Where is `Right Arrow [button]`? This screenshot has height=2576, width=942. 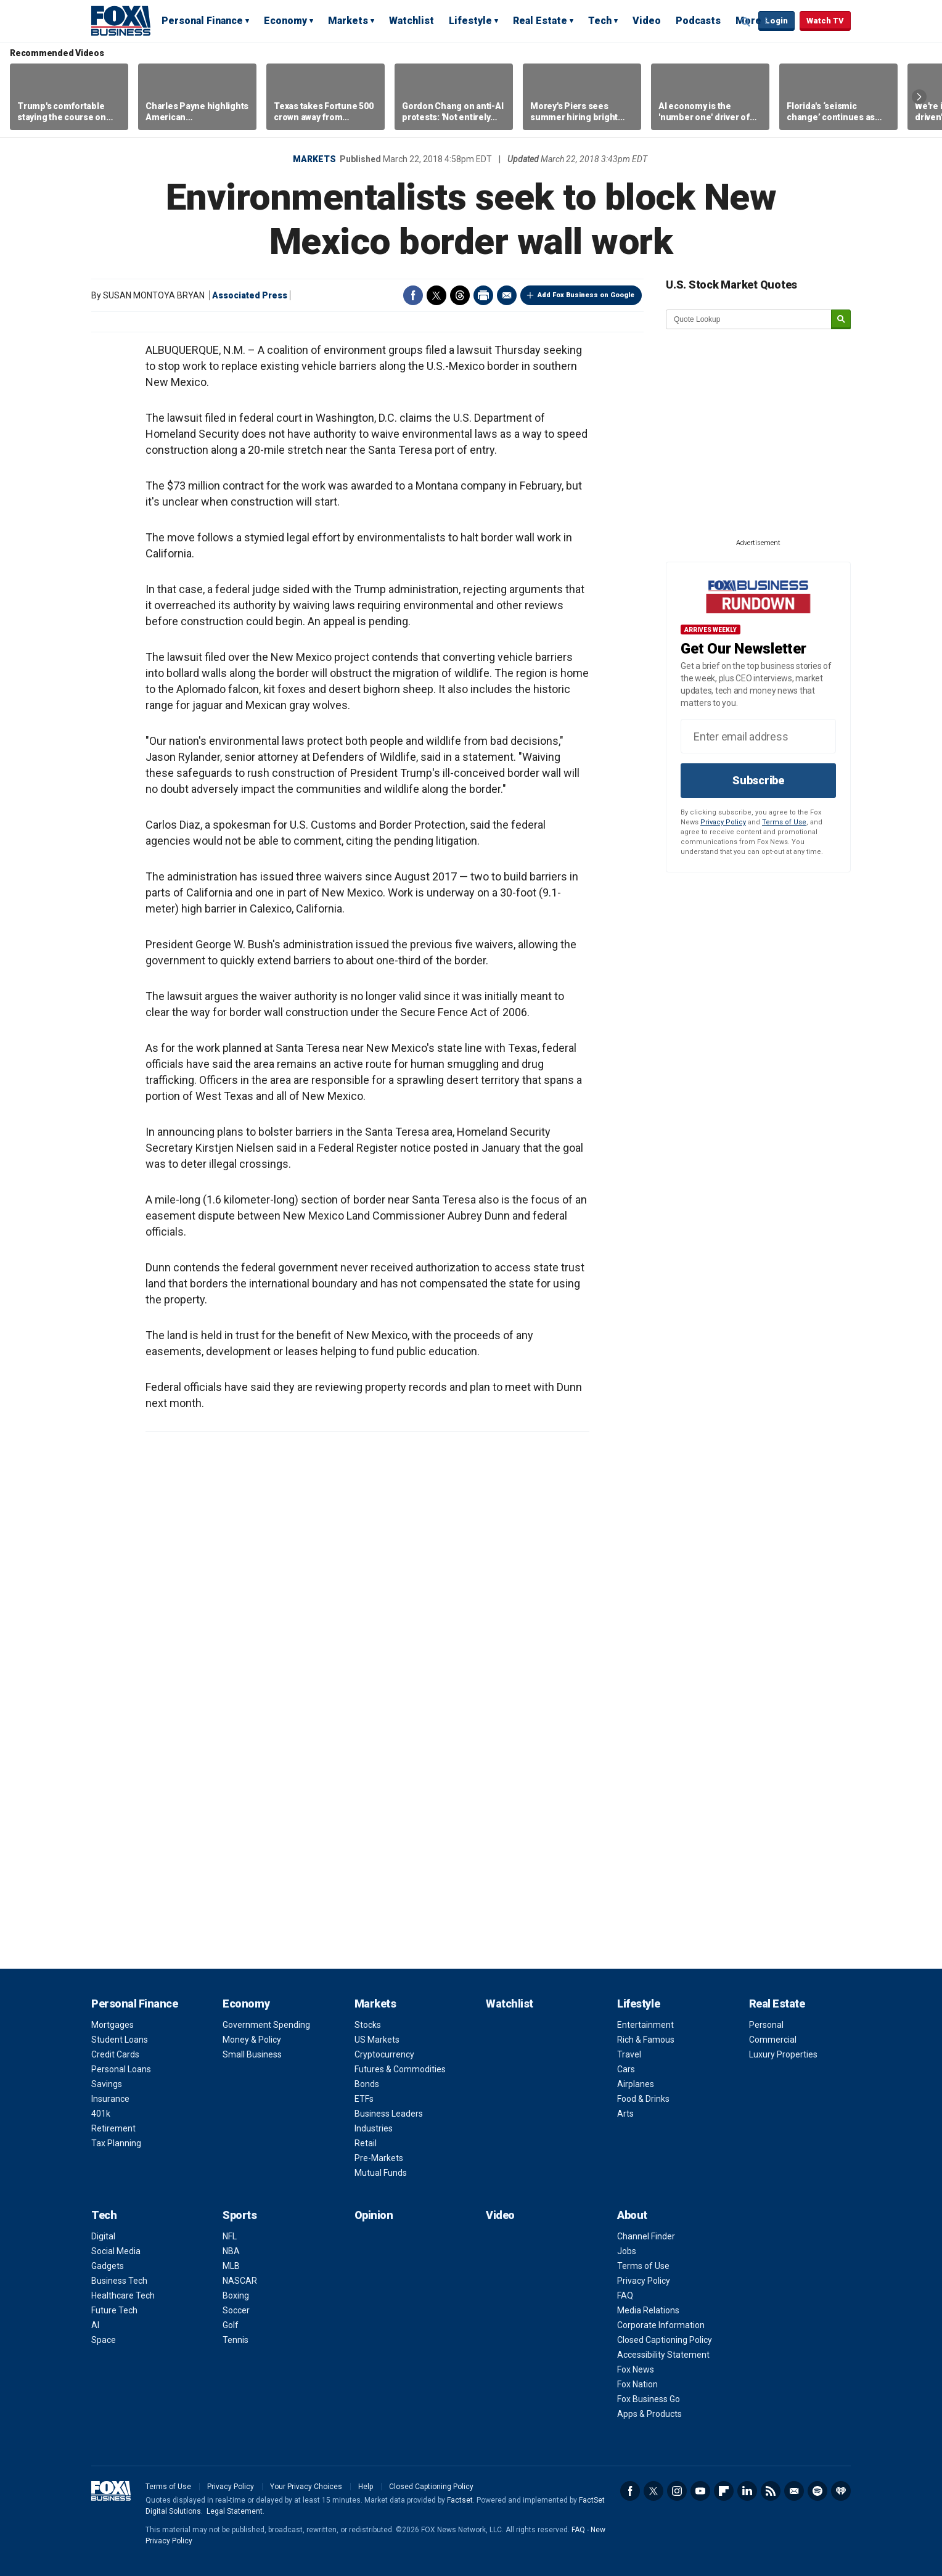 Right Arrow [button] is located at coordinates (919, 96).